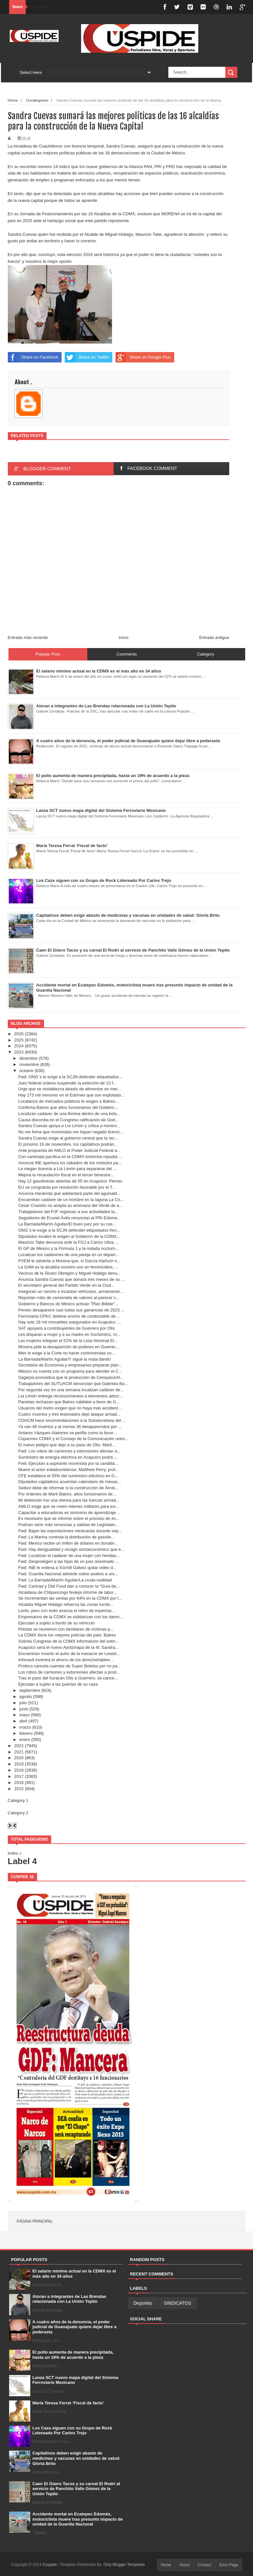 The image size is (253, 2576). I want to click on Sandra Cuevas apoya a Lía Limón y critica a moreni..., so click(69, 1125).